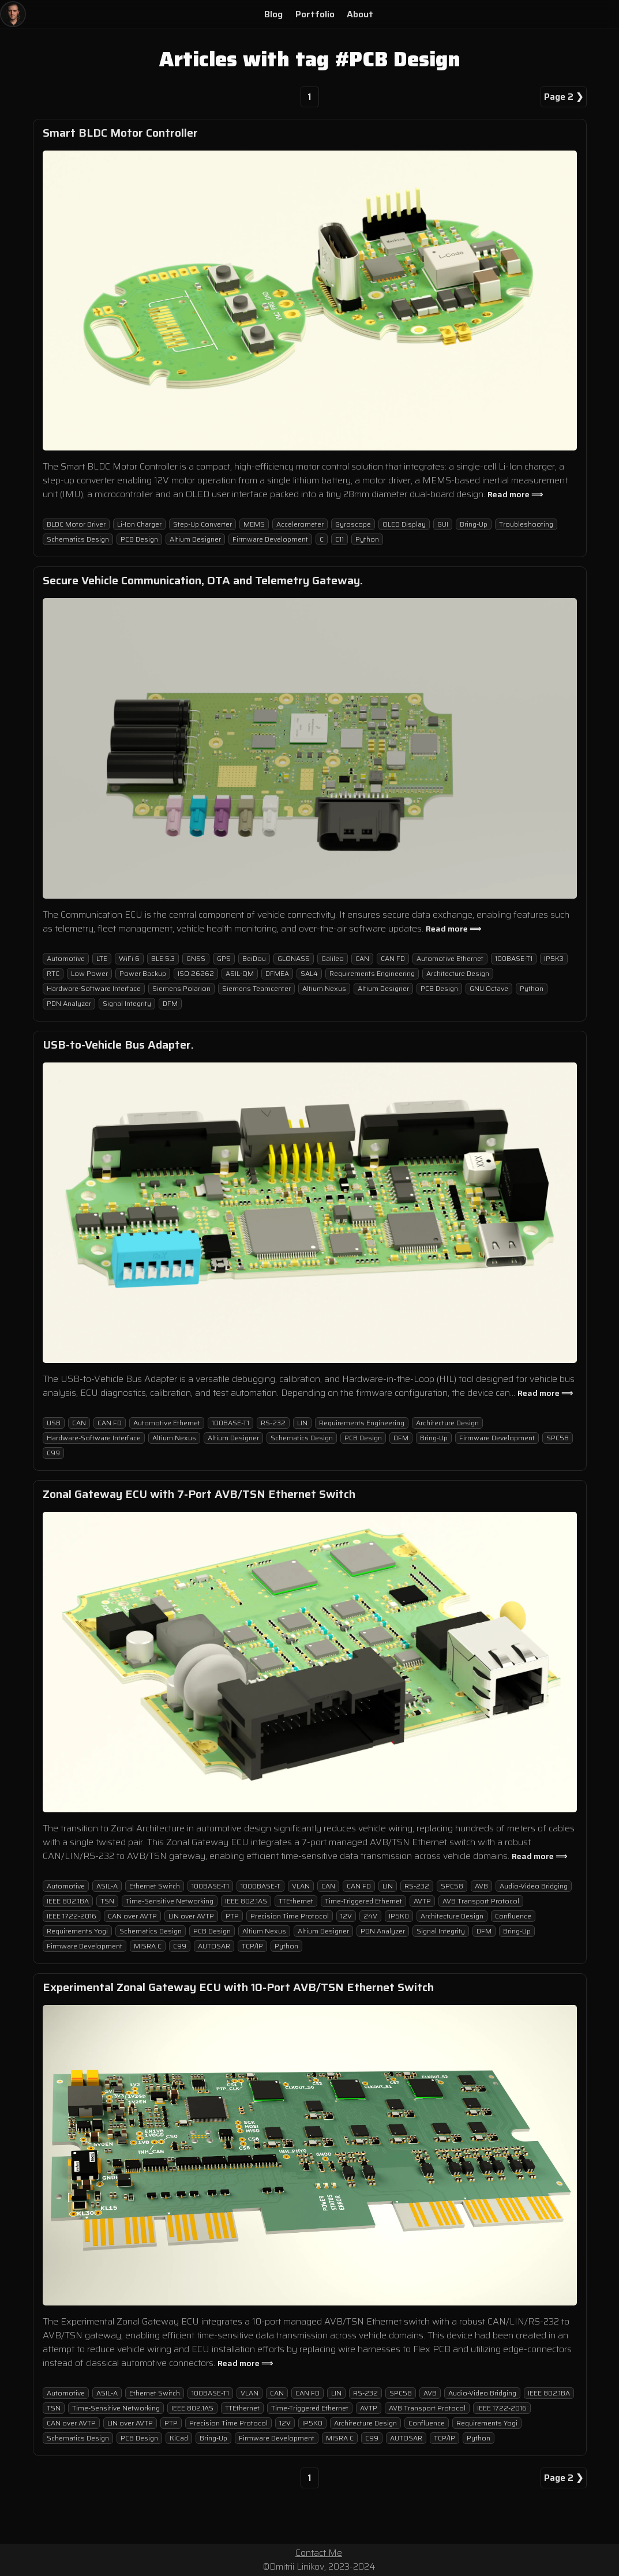  I want to click on Smart BLDC Motor Controller, so click(120, 132).